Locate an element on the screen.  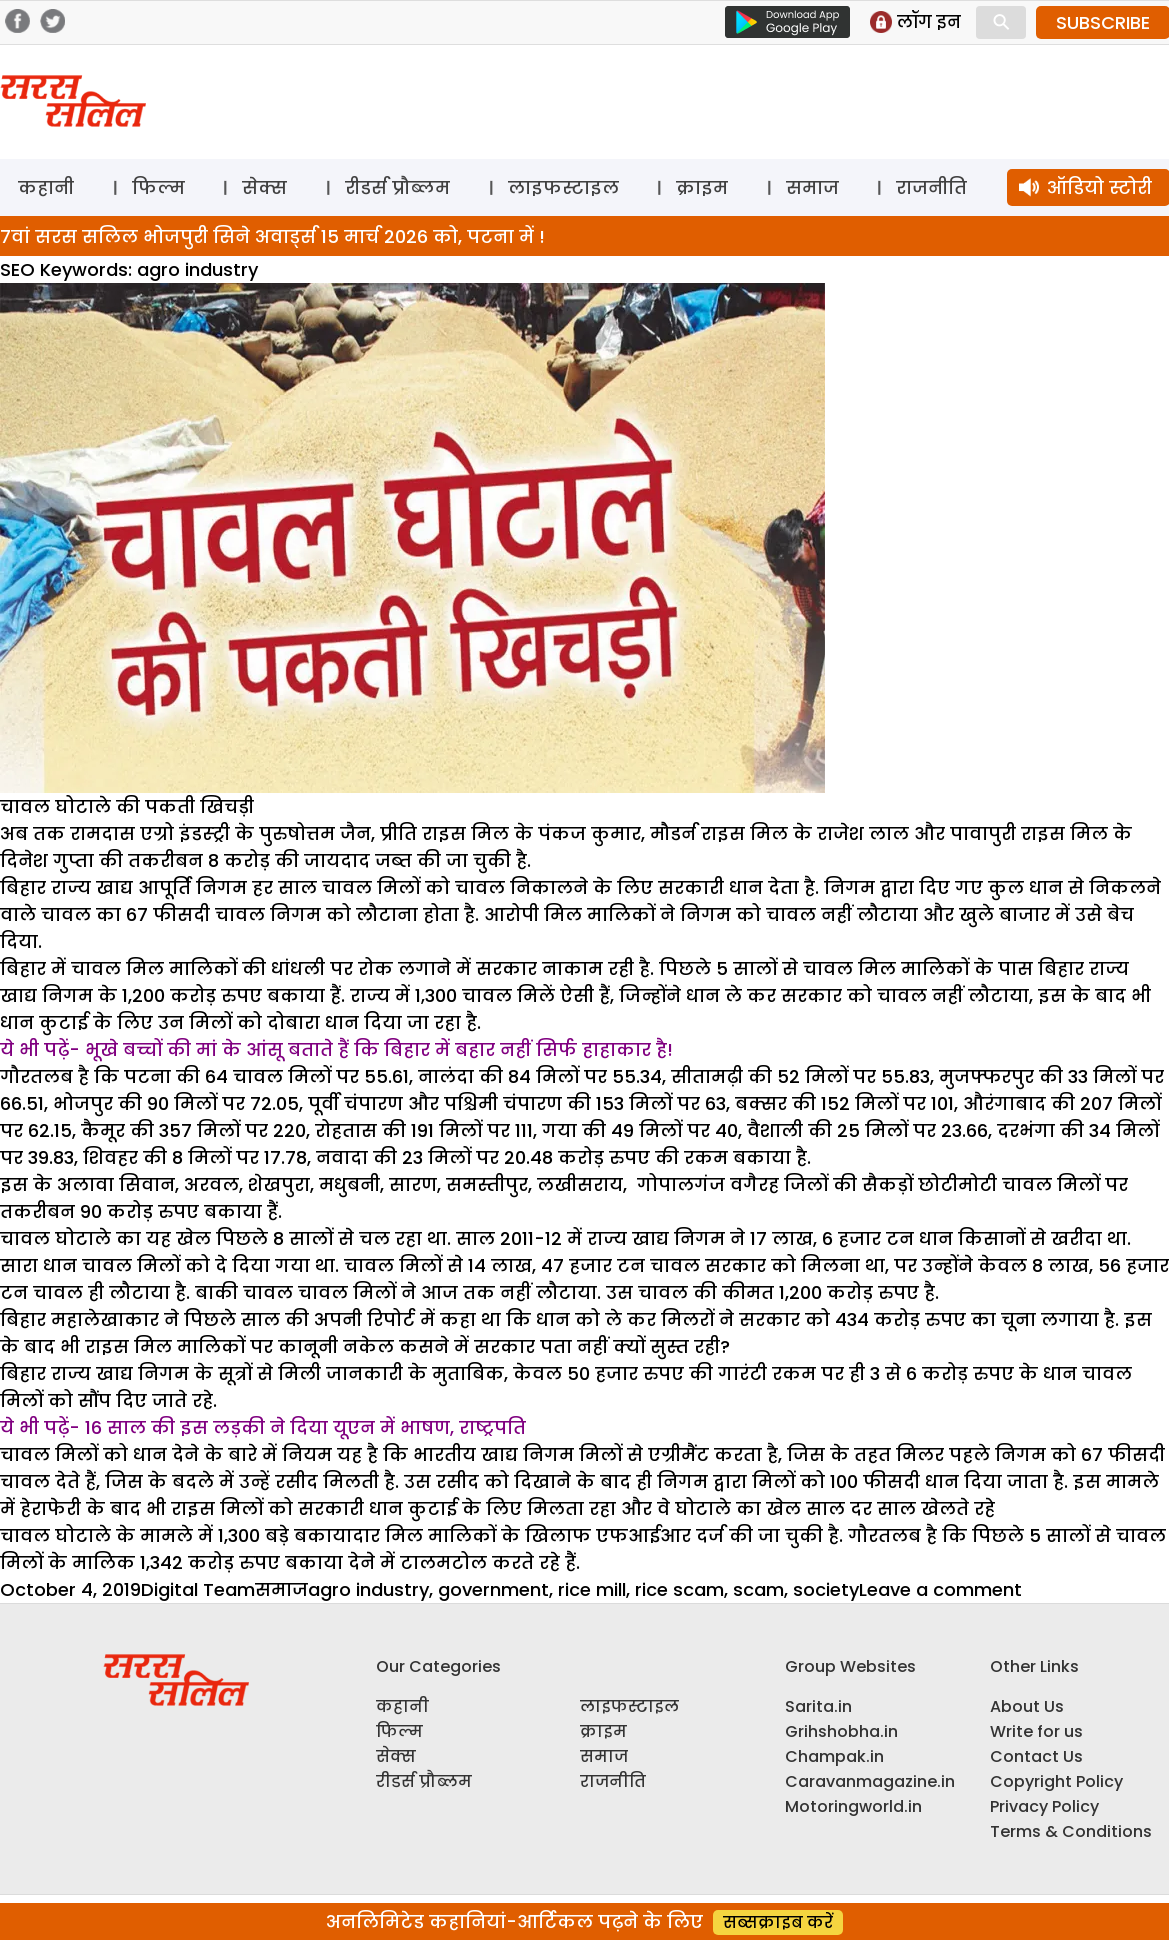
समाज is located at coordinates (812, 187).